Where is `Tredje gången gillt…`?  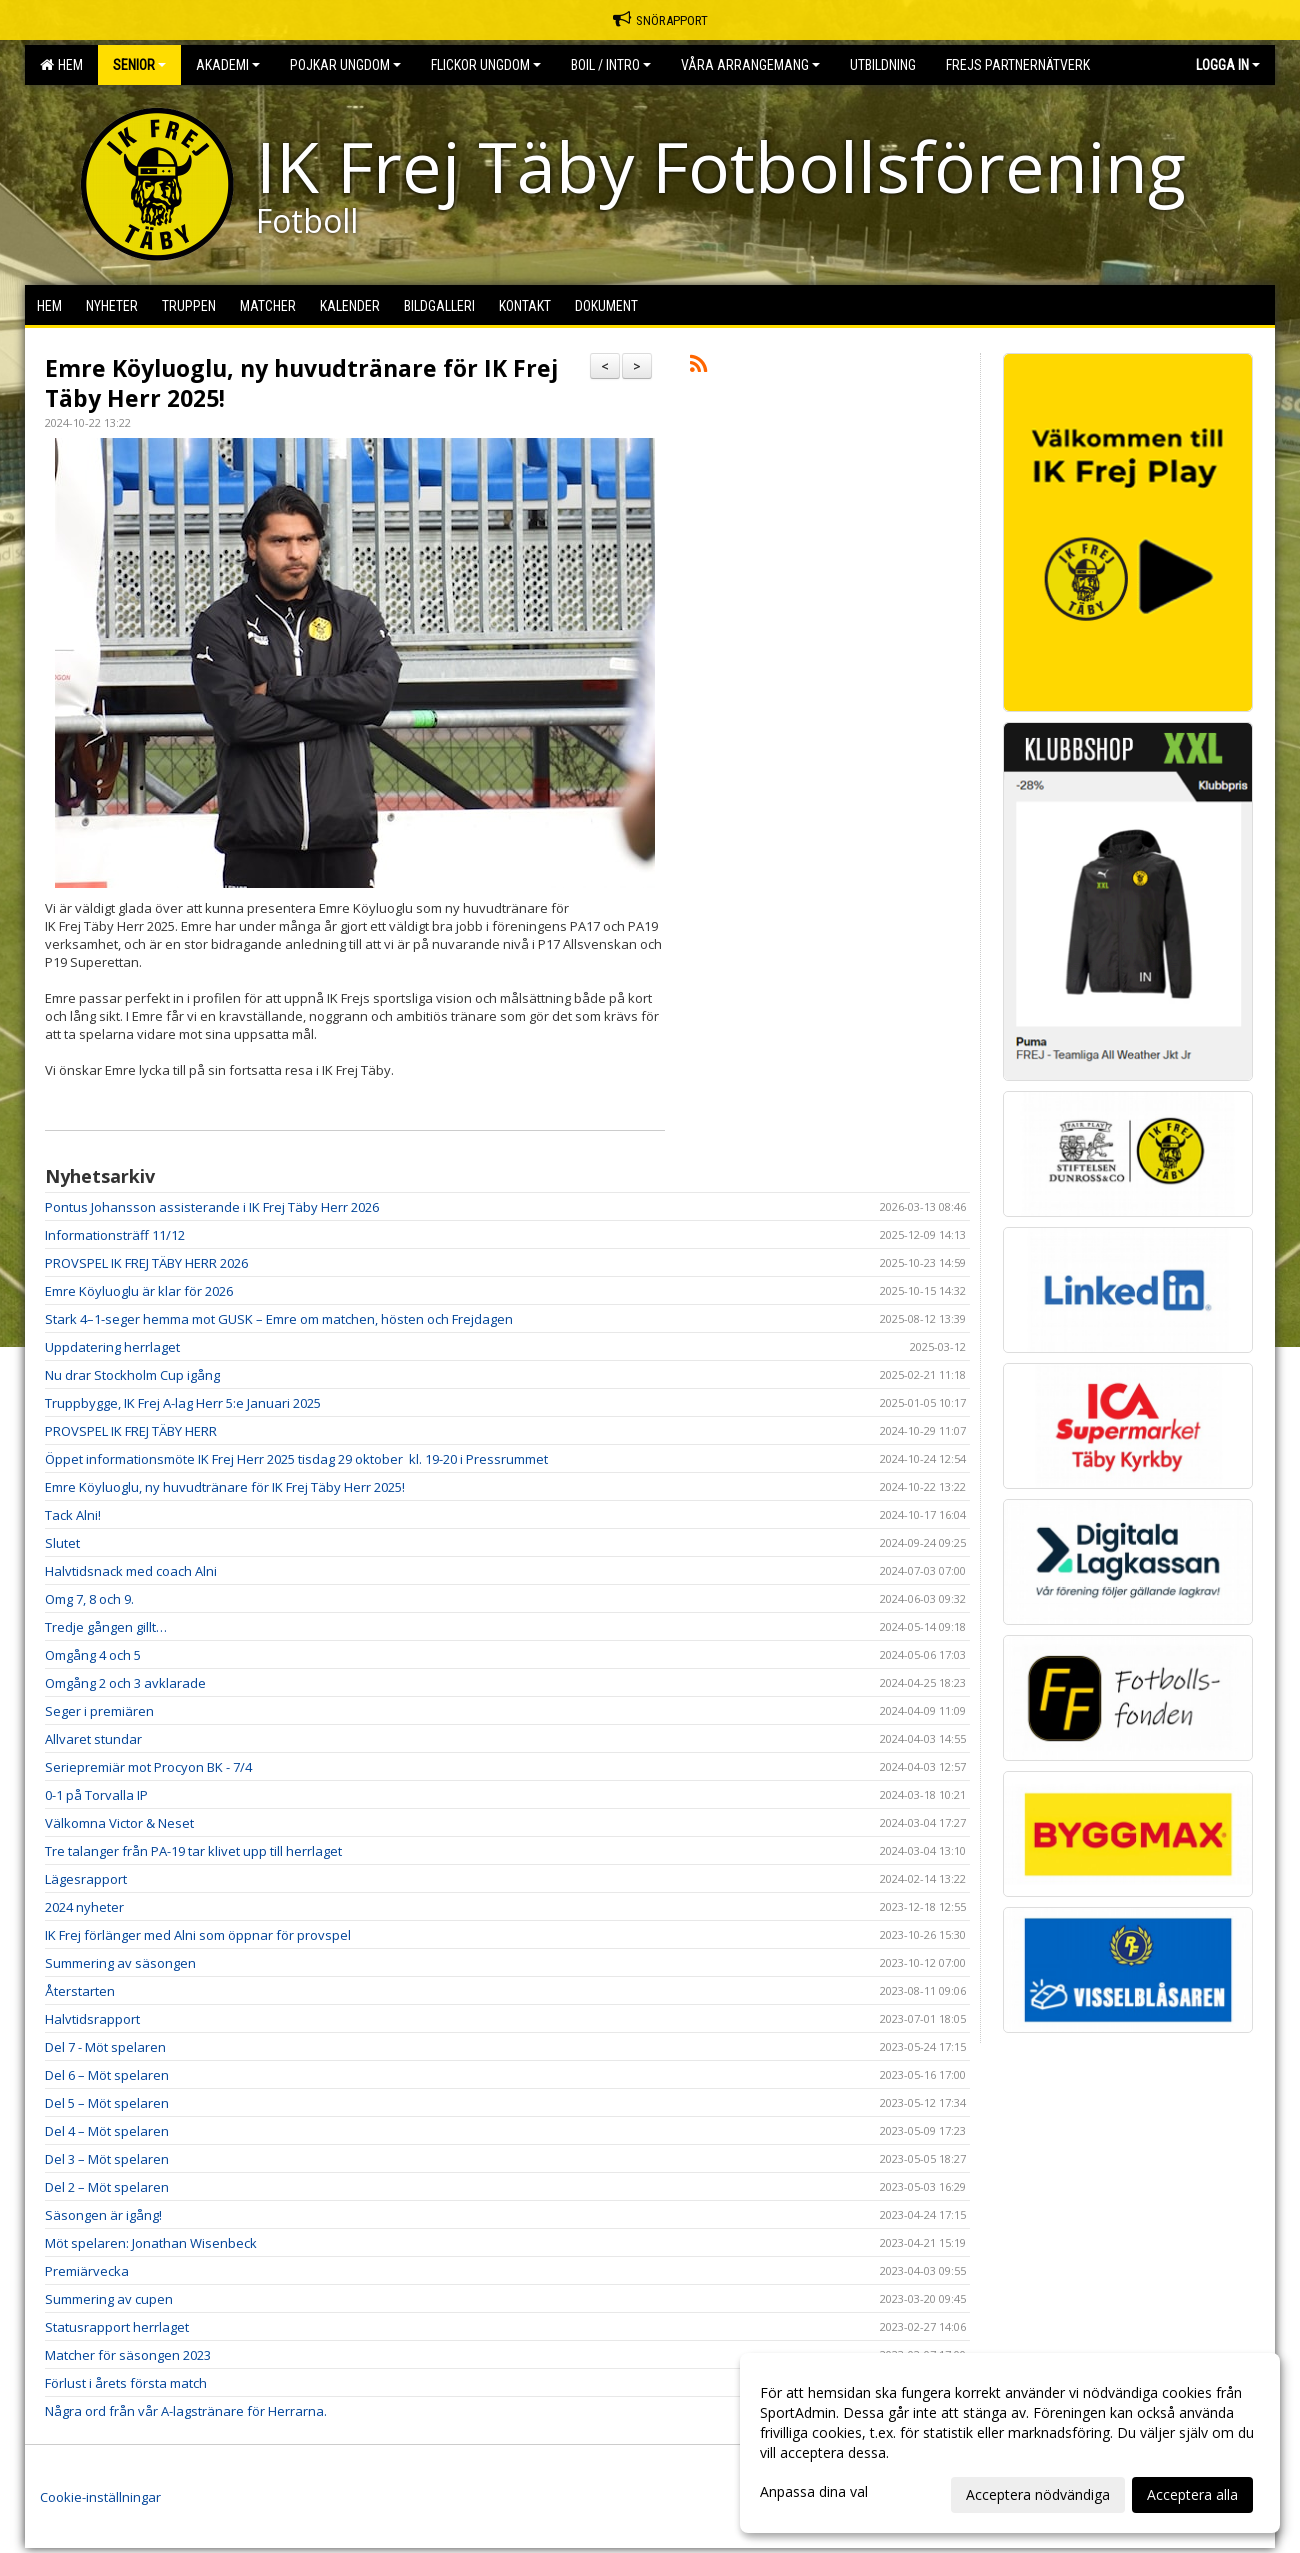
Tredje gången gillt… is located at coordinates (106, 1627).